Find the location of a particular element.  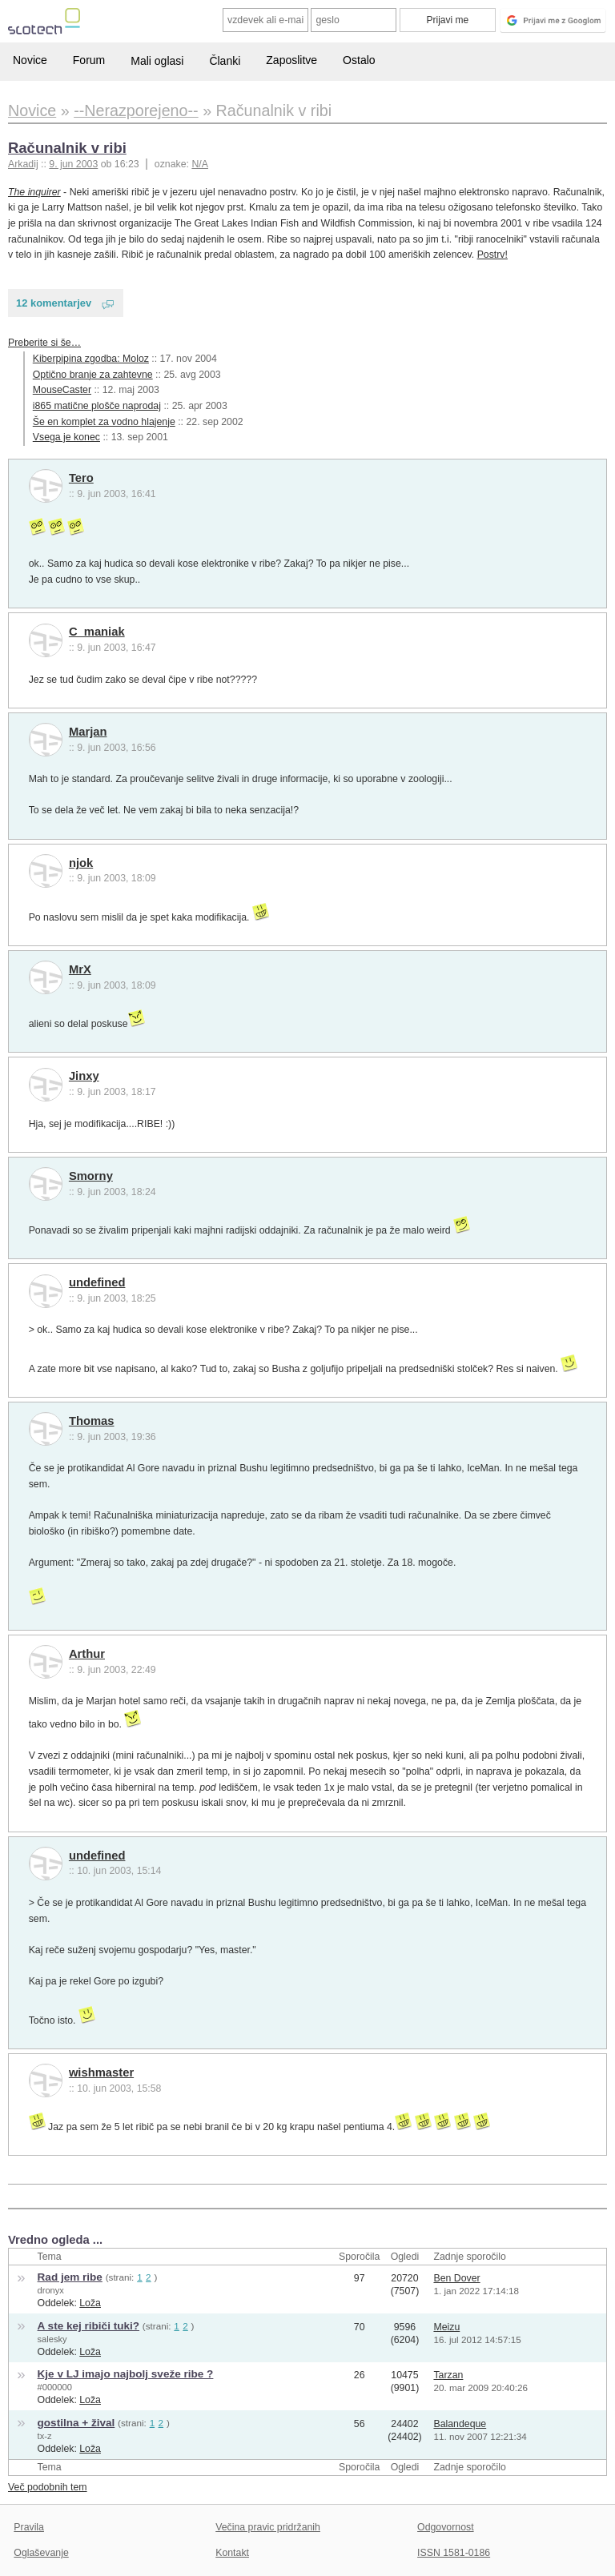

Ostalo is located at coordinates (359, 60).